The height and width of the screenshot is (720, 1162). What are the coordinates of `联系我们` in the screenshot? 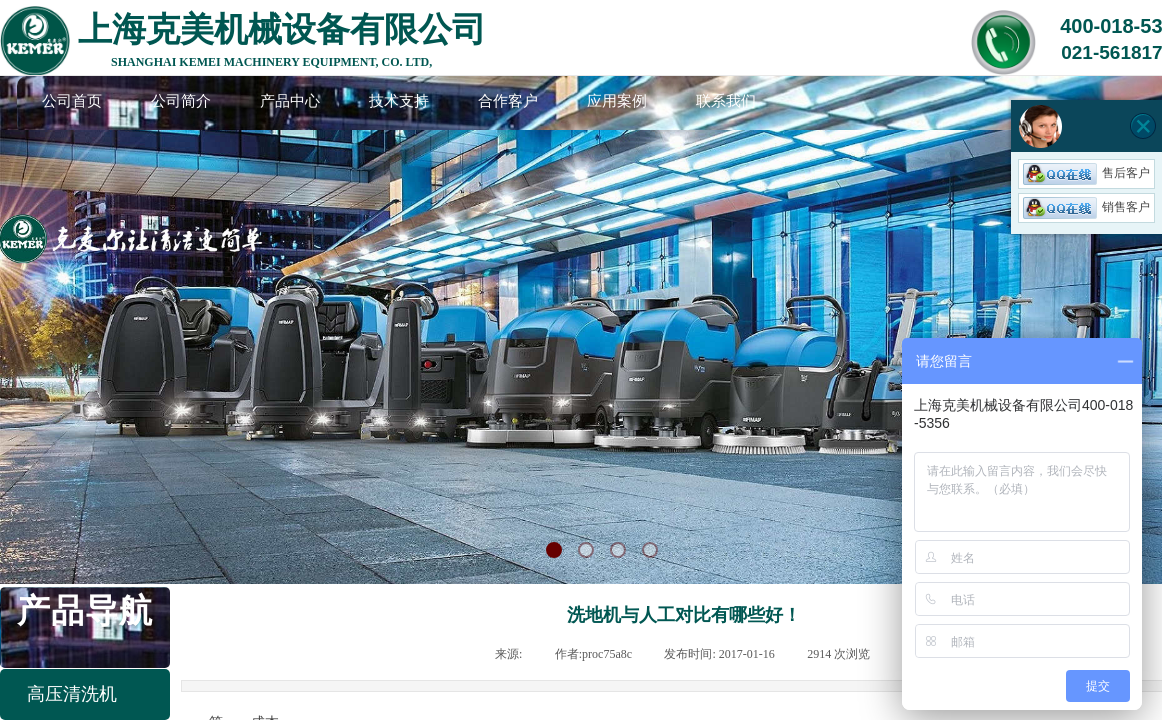 It's located at (726, 101).